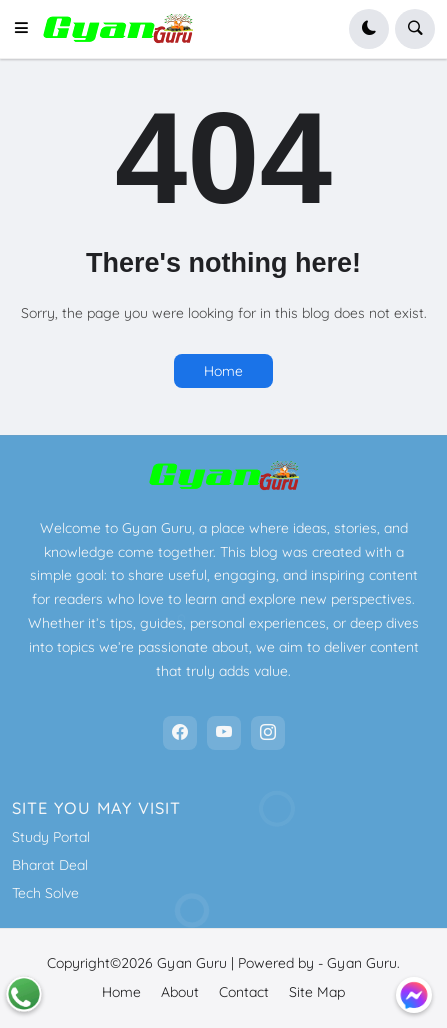  I want to click on Contact, so click(244, 992).